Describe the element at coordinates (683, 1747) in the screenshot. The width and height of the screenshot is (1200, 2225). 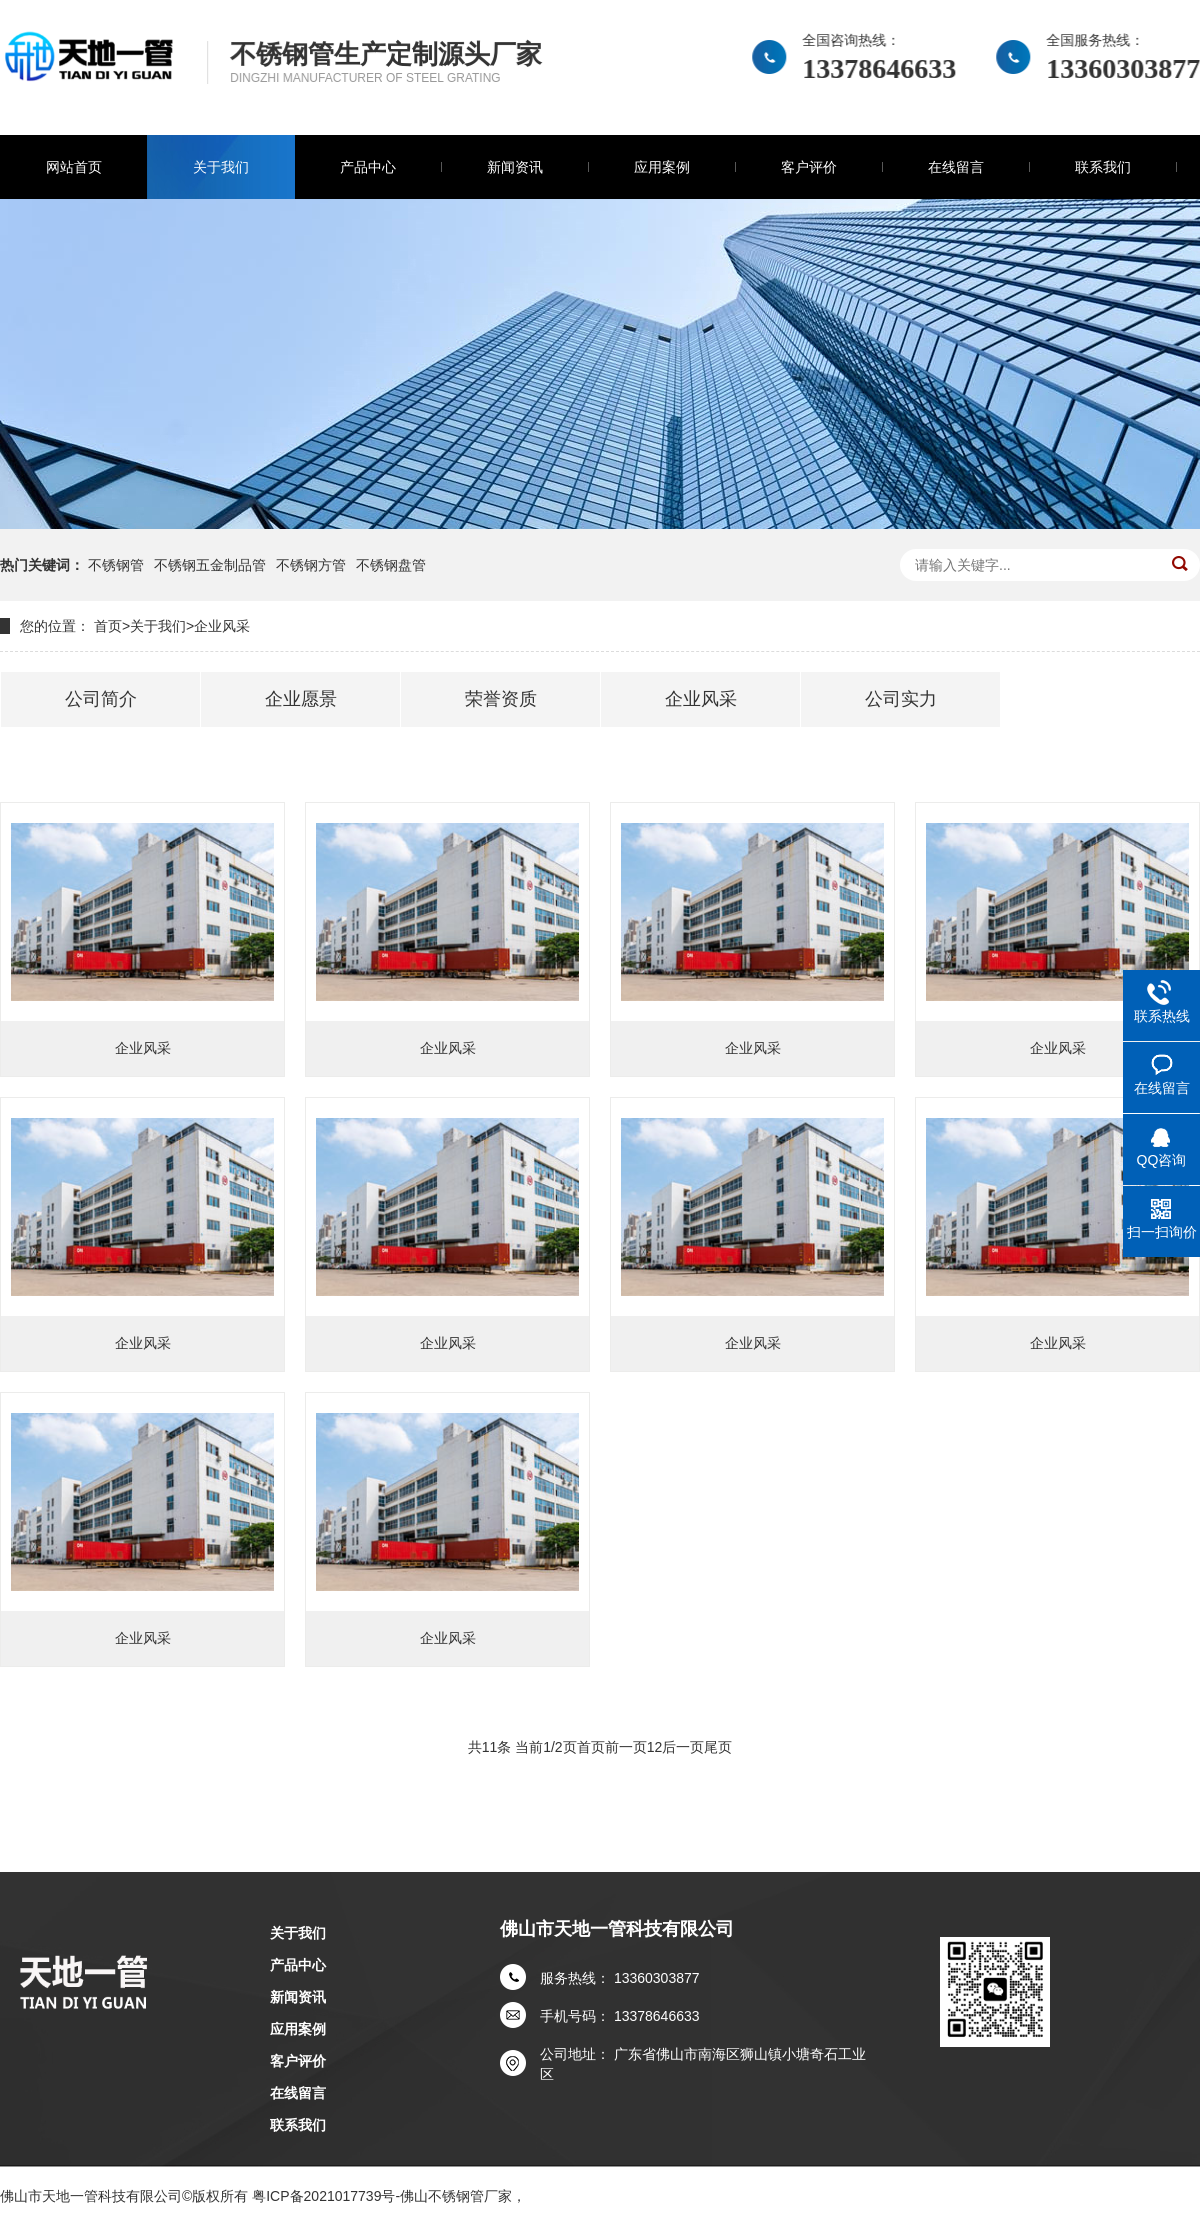
I see `后一页` at that location.